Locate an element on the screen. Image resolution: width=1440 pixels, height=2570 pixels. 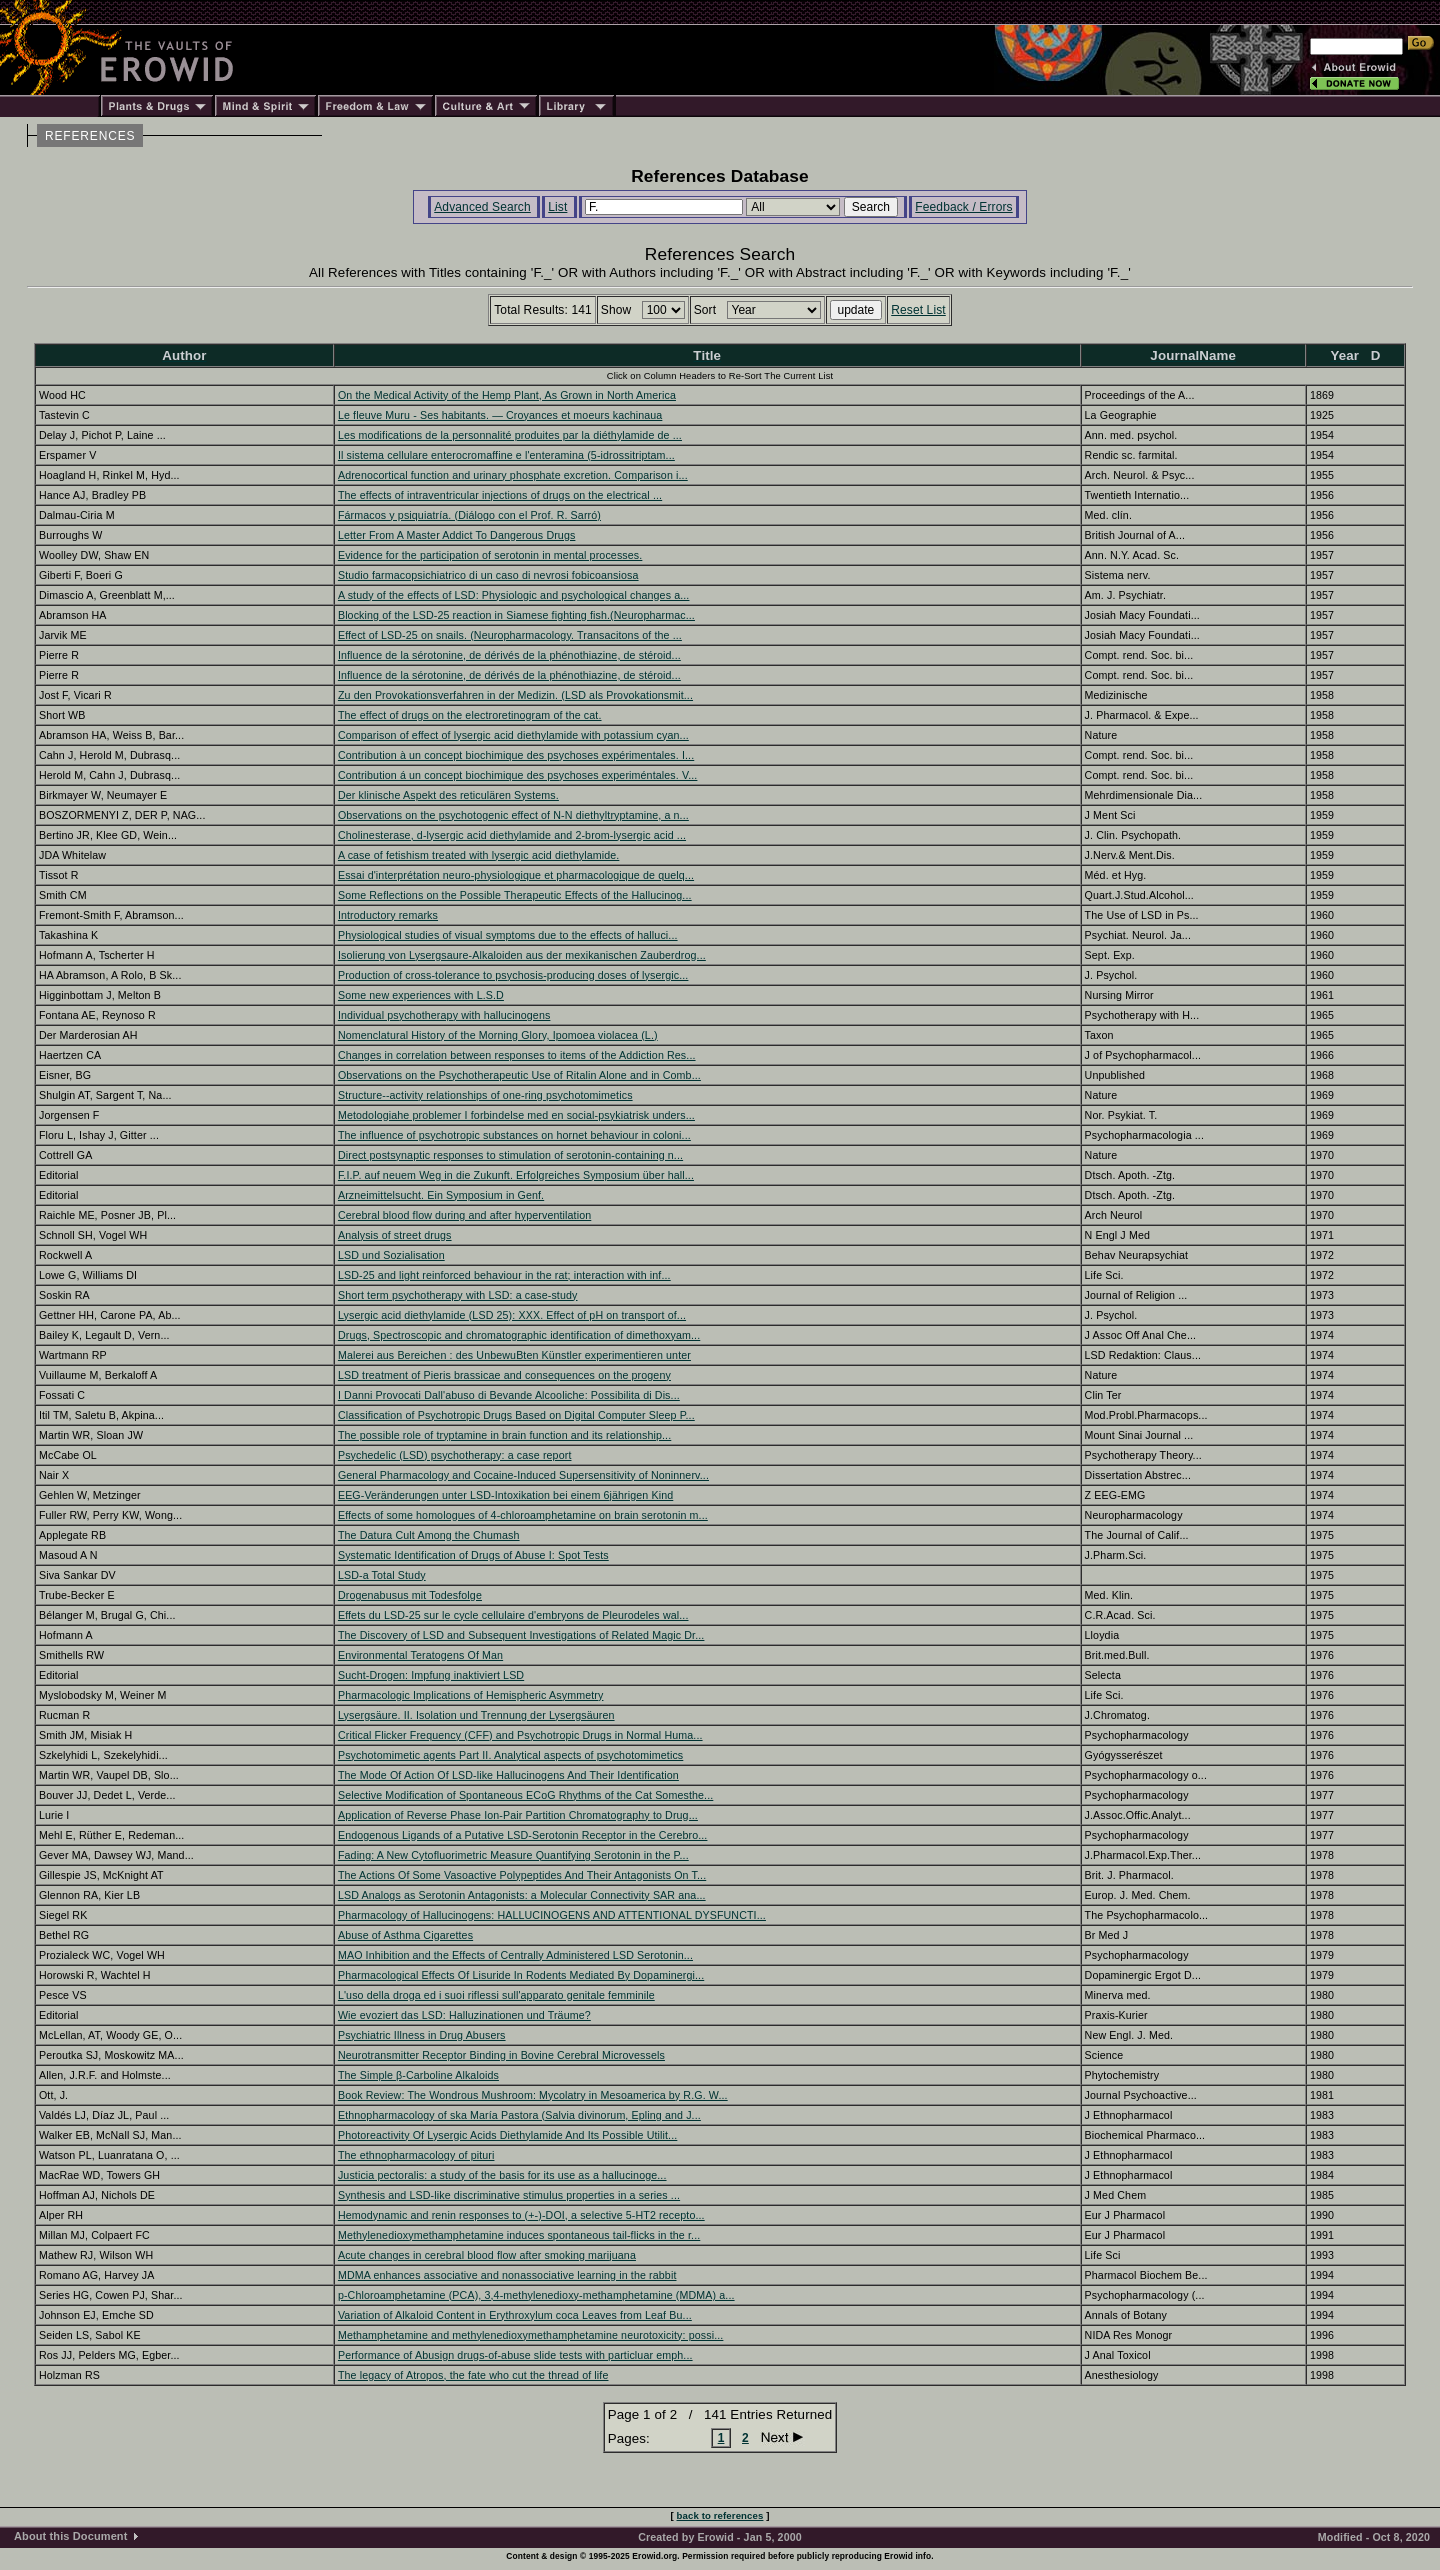
EEG-Veränderungen unter LSD-Intoxikation bei einem 6jährigen Kind is located at coordinates (505, 1495).